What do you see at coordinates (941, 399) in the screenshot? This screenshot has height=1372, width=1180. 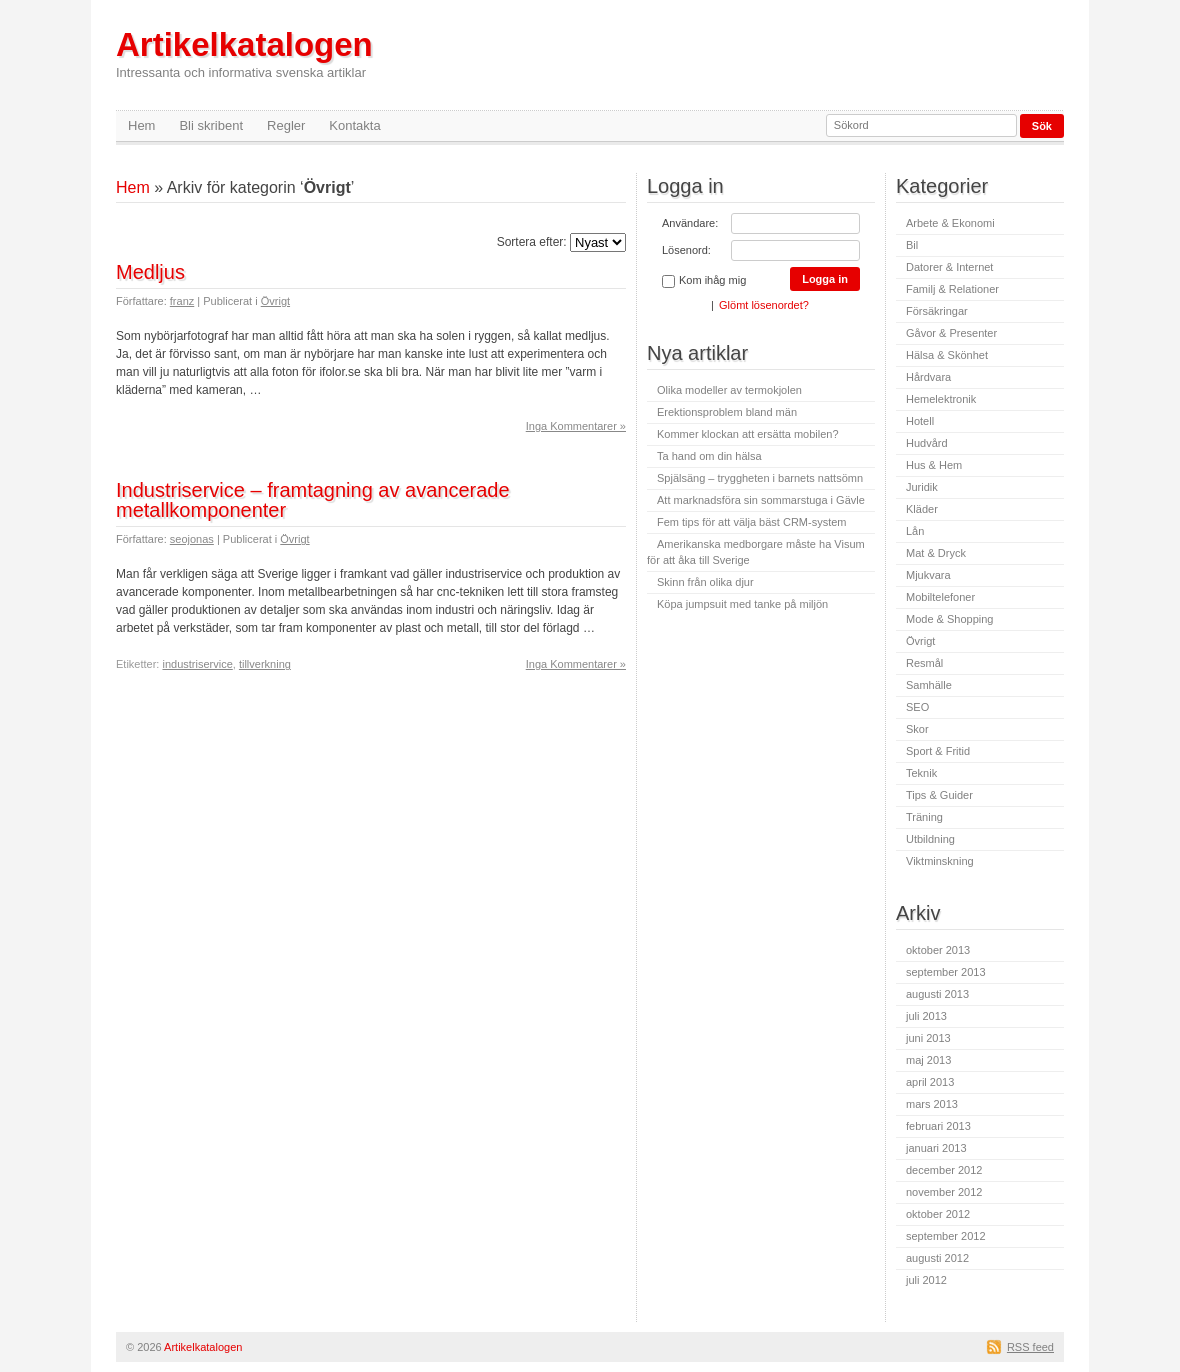 I see `Hemelektronik` at bounding box center [941, 399].